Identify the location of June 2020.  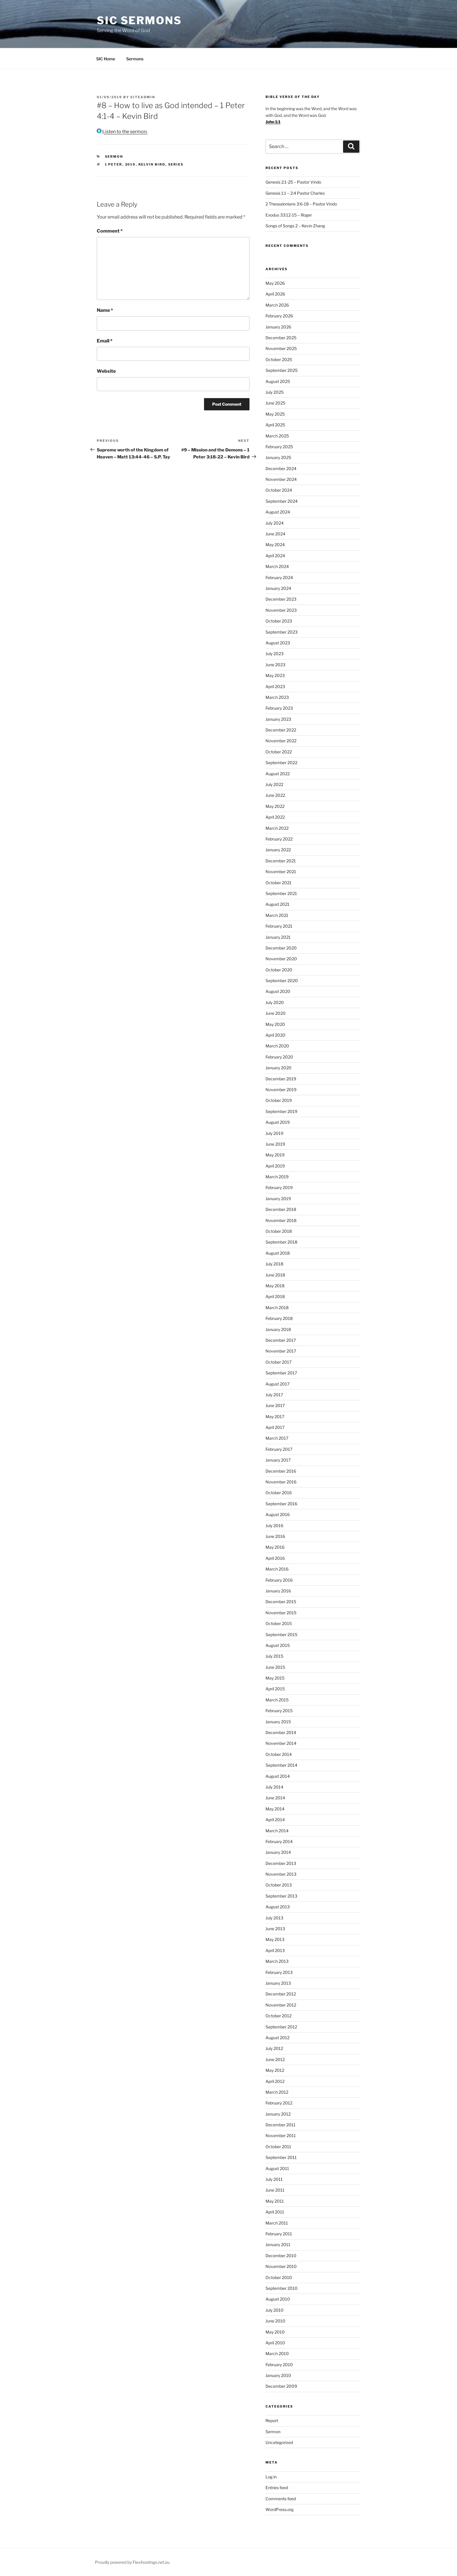
(276, 1013).